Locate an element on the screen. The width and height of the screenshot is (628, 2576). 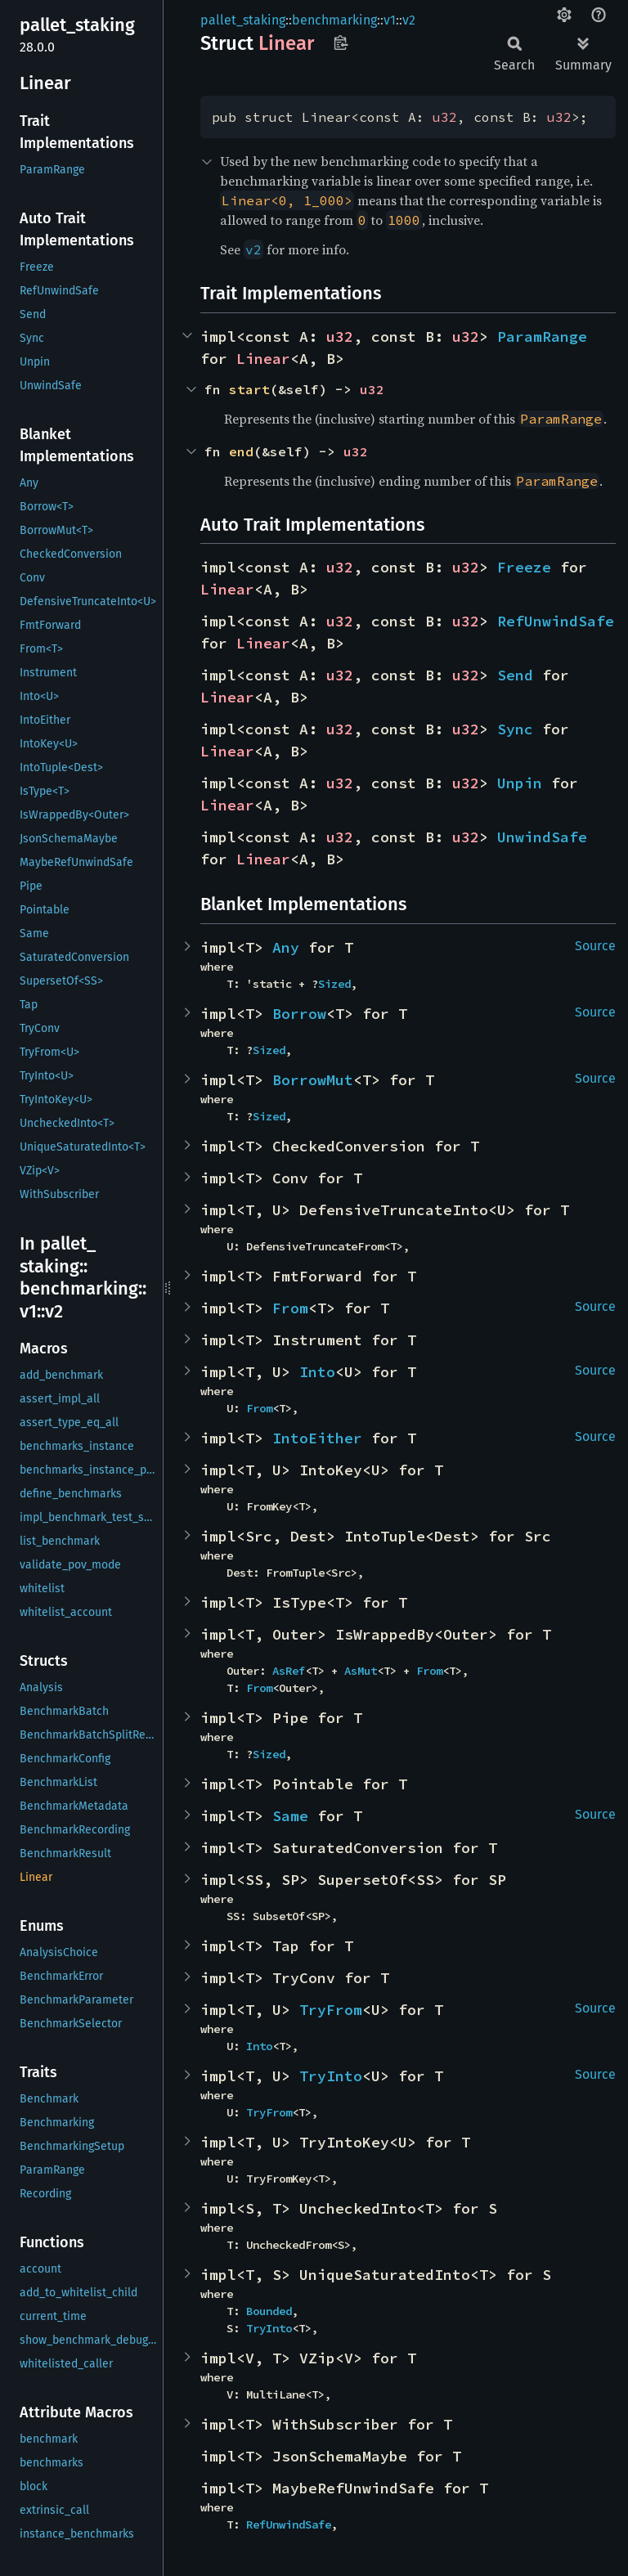
AsMut is located at coordinates (360, 1670).